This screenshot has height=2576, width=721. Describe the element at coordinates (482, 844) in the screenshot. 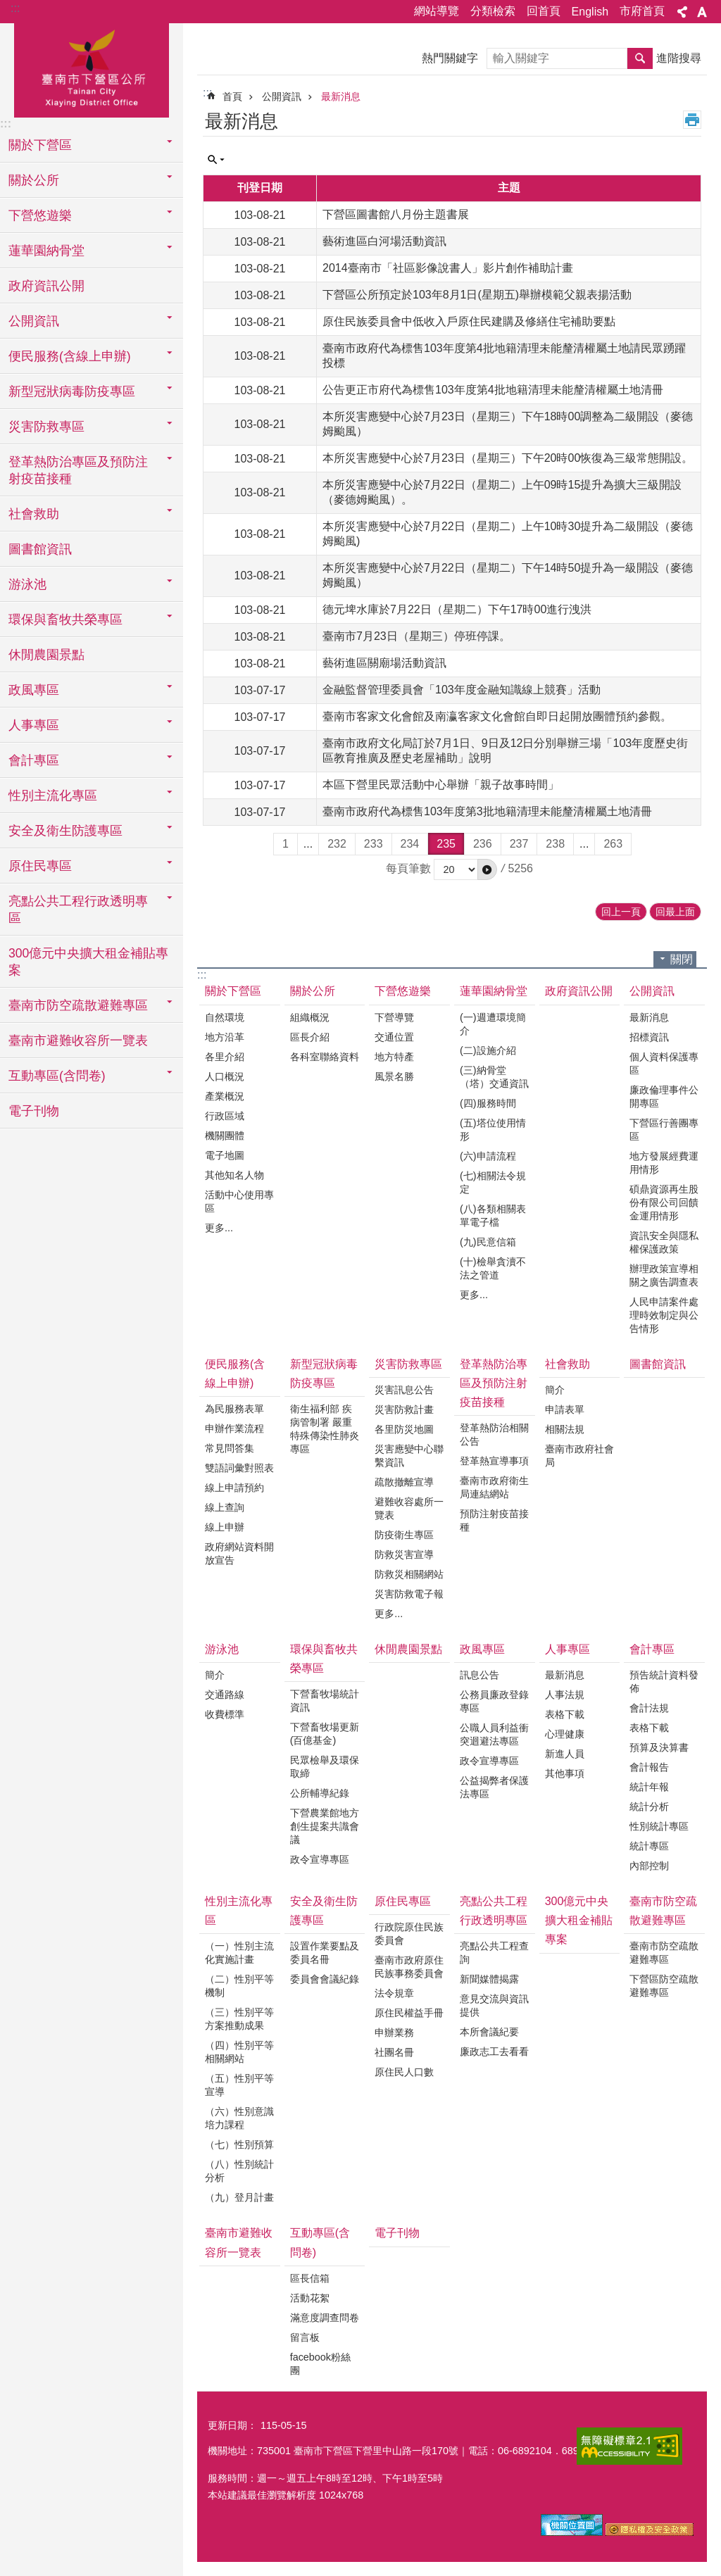

I see `236` at that location.